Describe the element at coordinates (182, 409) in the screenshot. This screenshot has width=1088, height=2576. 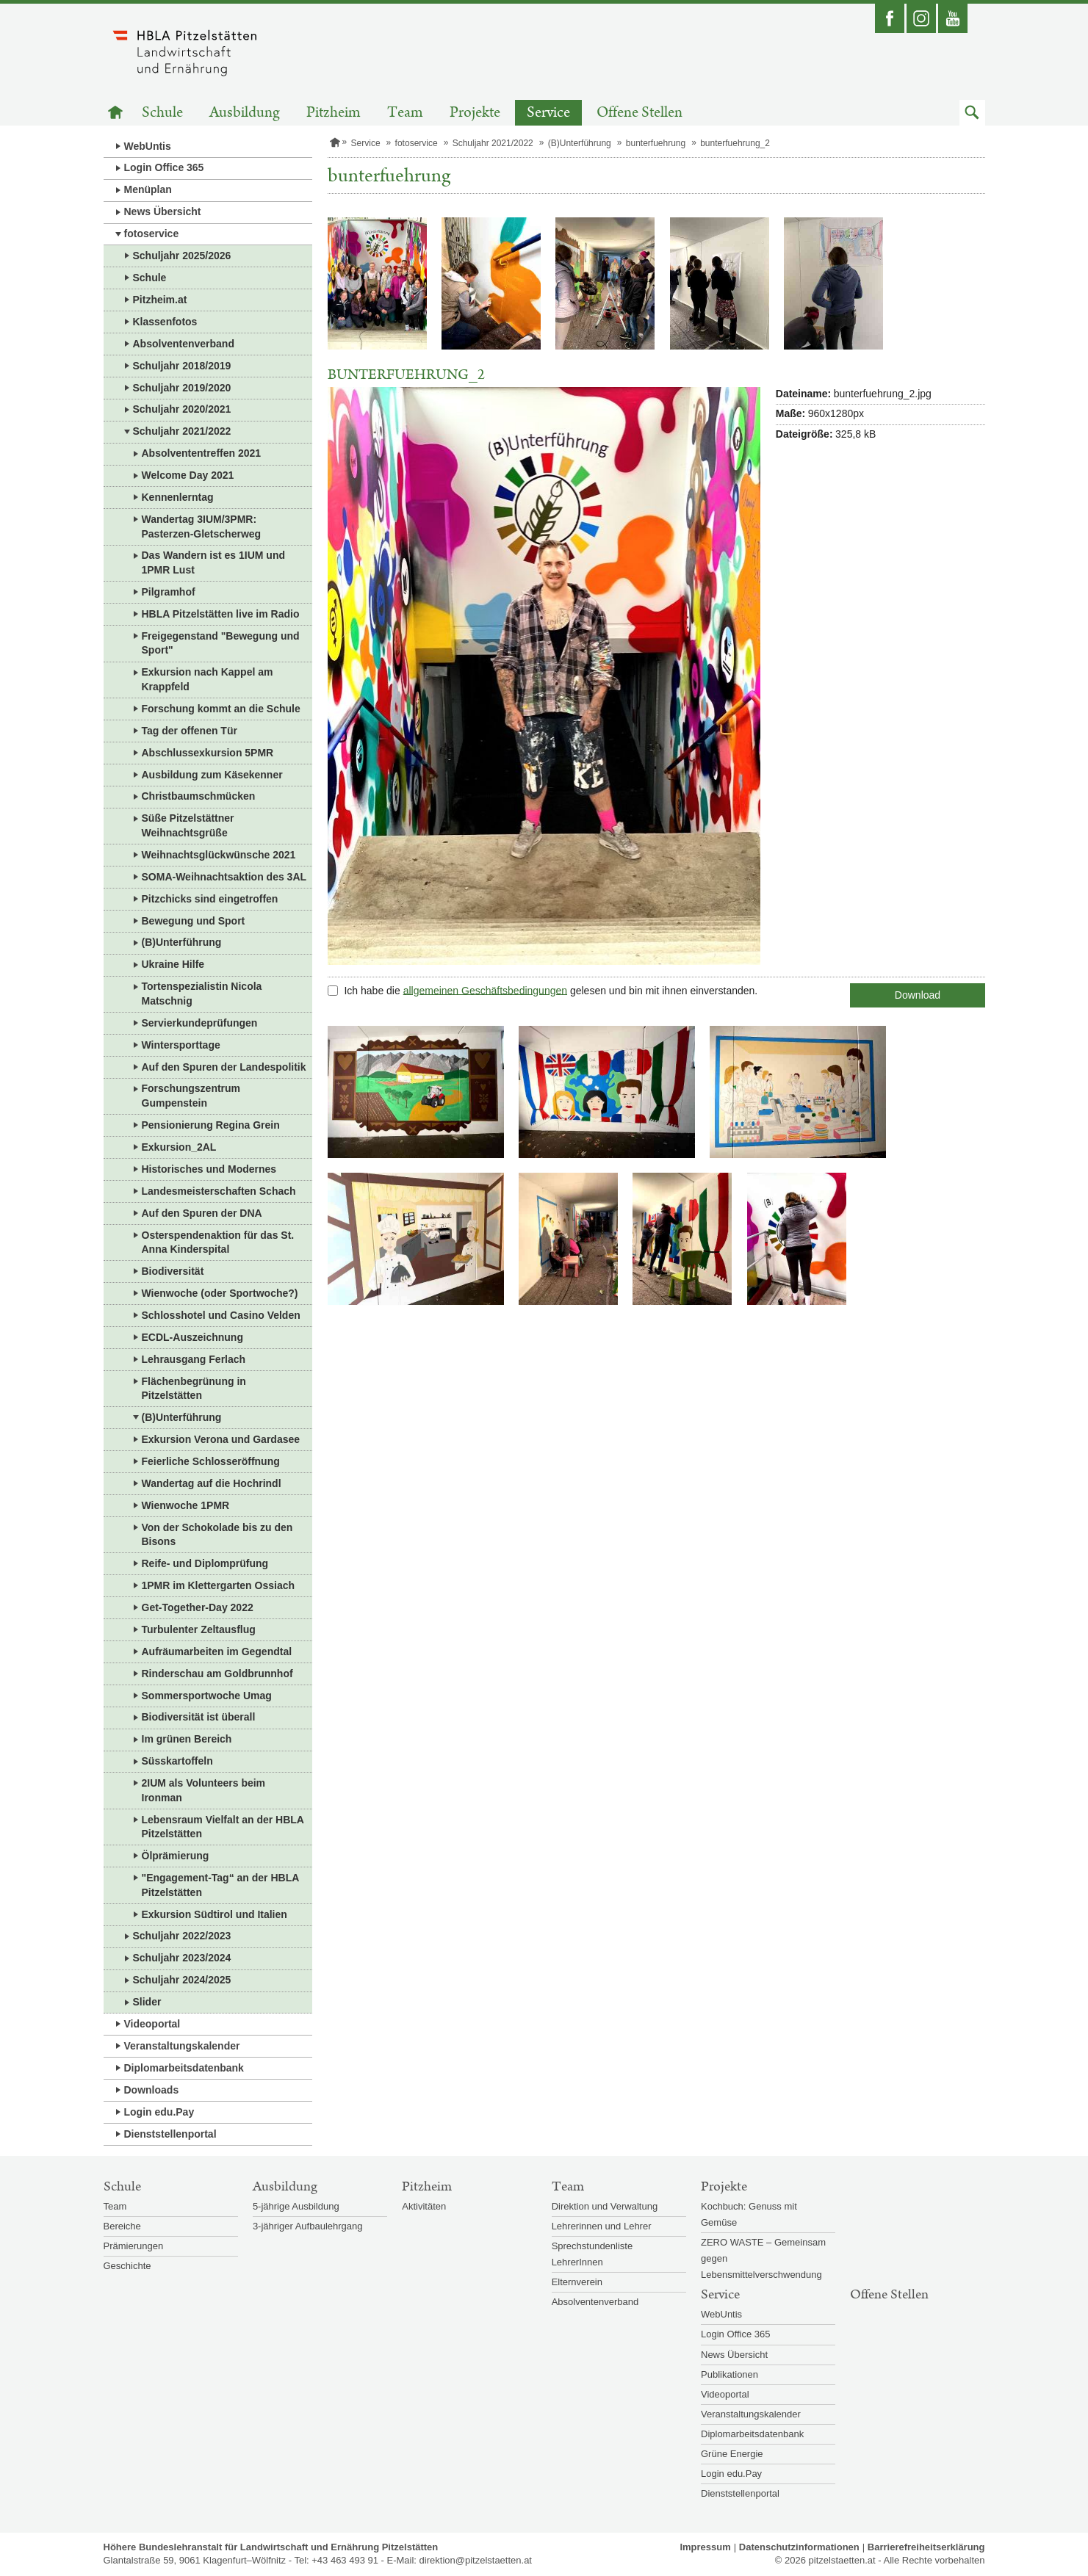
I see `Schuljahr 2020/2021` at that location.